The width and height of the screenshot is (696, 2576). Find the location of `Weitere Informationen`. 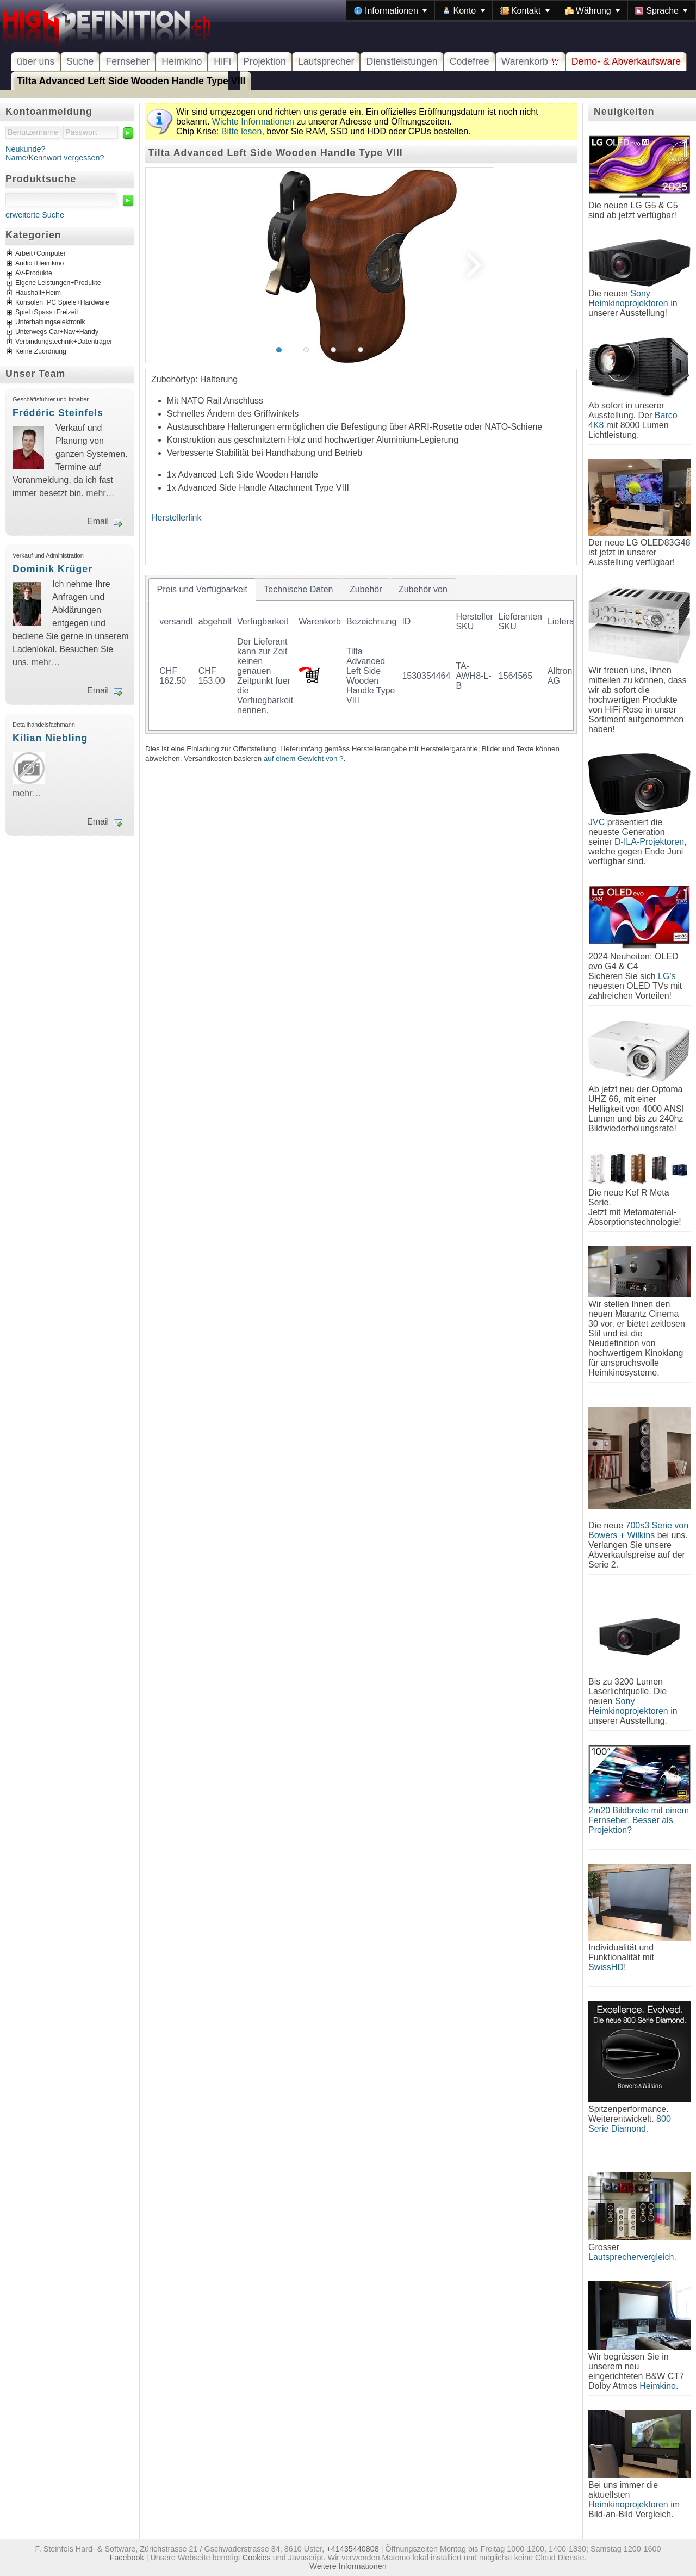

Weitere Informationen is located at coordinates (347, 2566).